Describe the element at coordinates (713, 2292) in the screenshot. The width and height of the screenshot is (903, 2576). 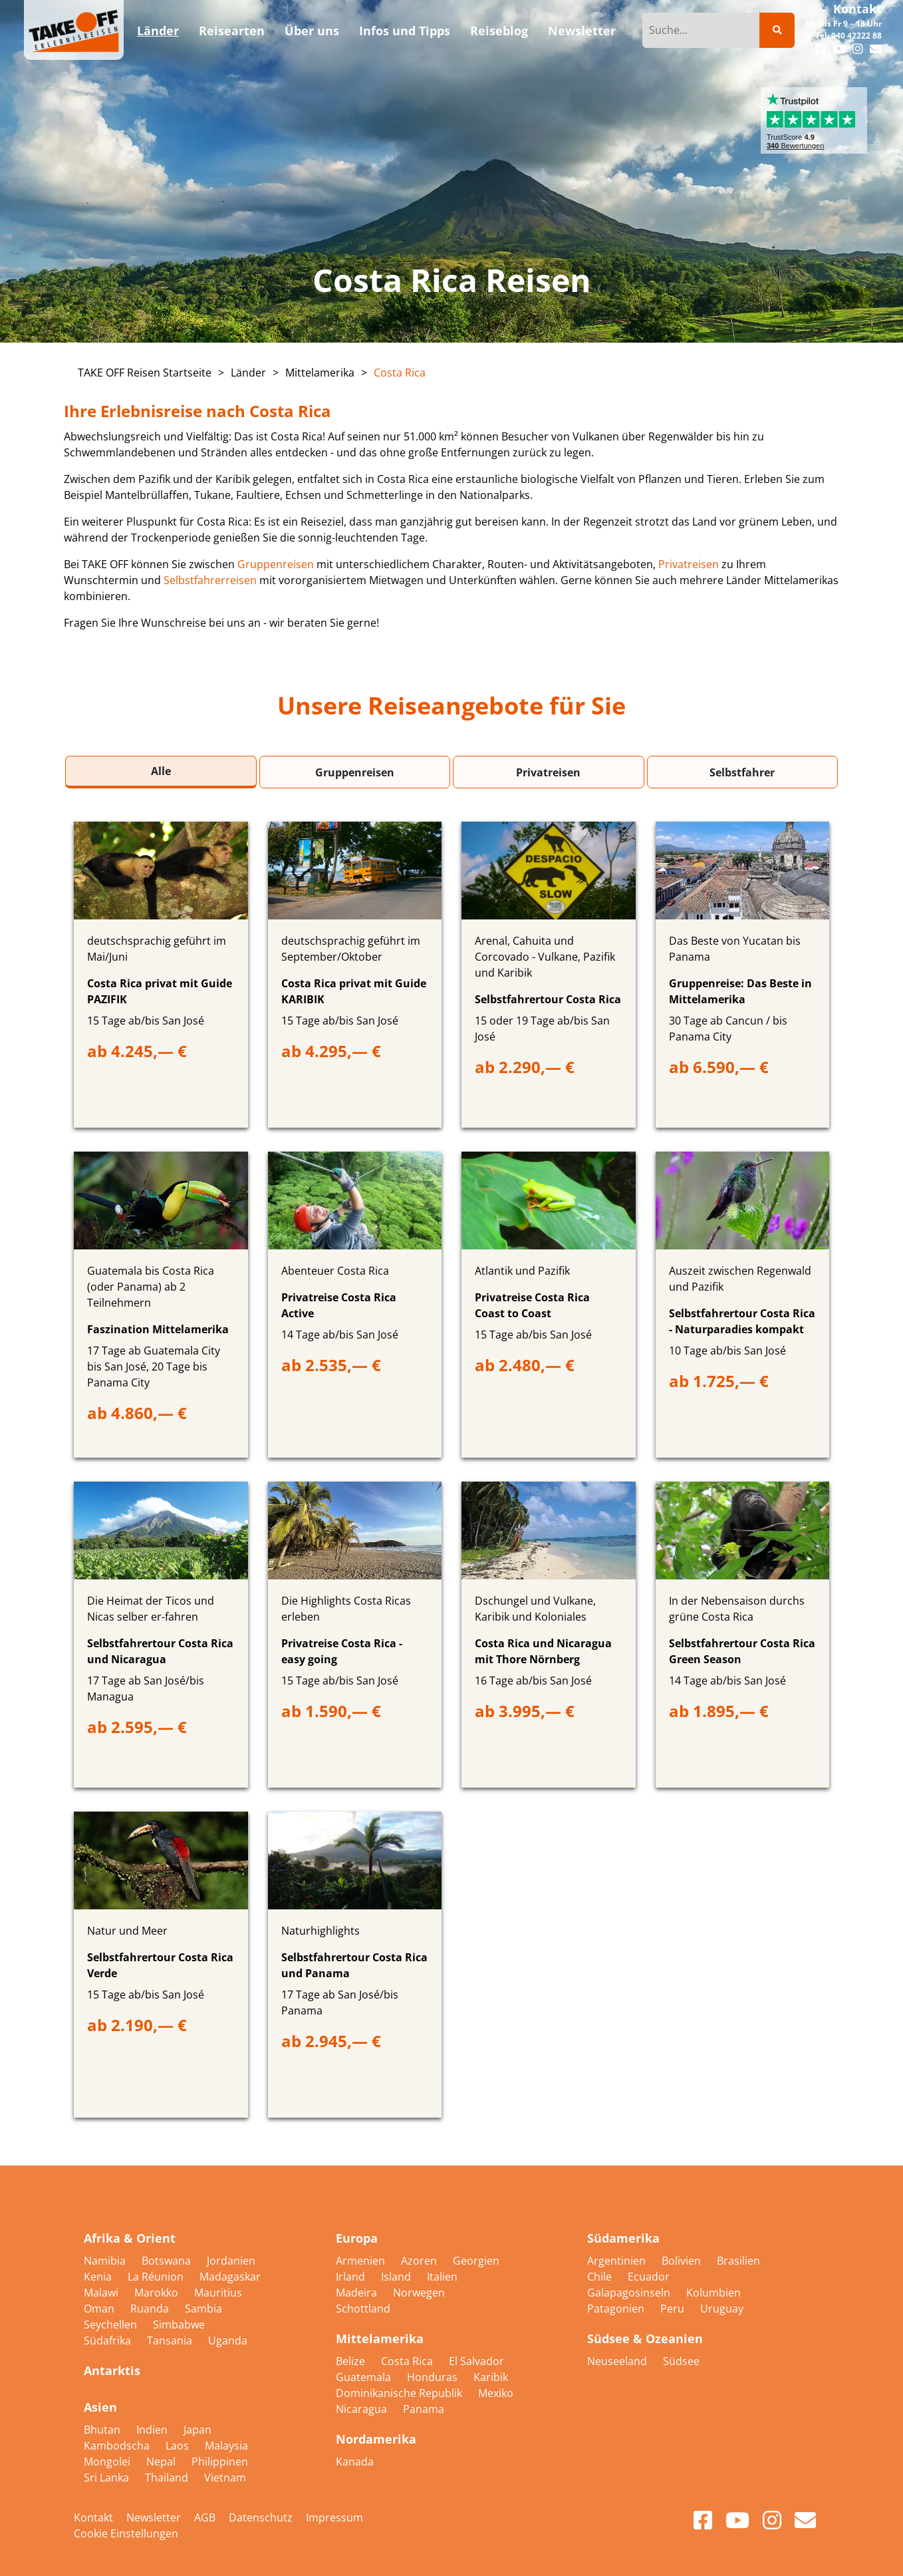
I see `Kolumbien` at that location.